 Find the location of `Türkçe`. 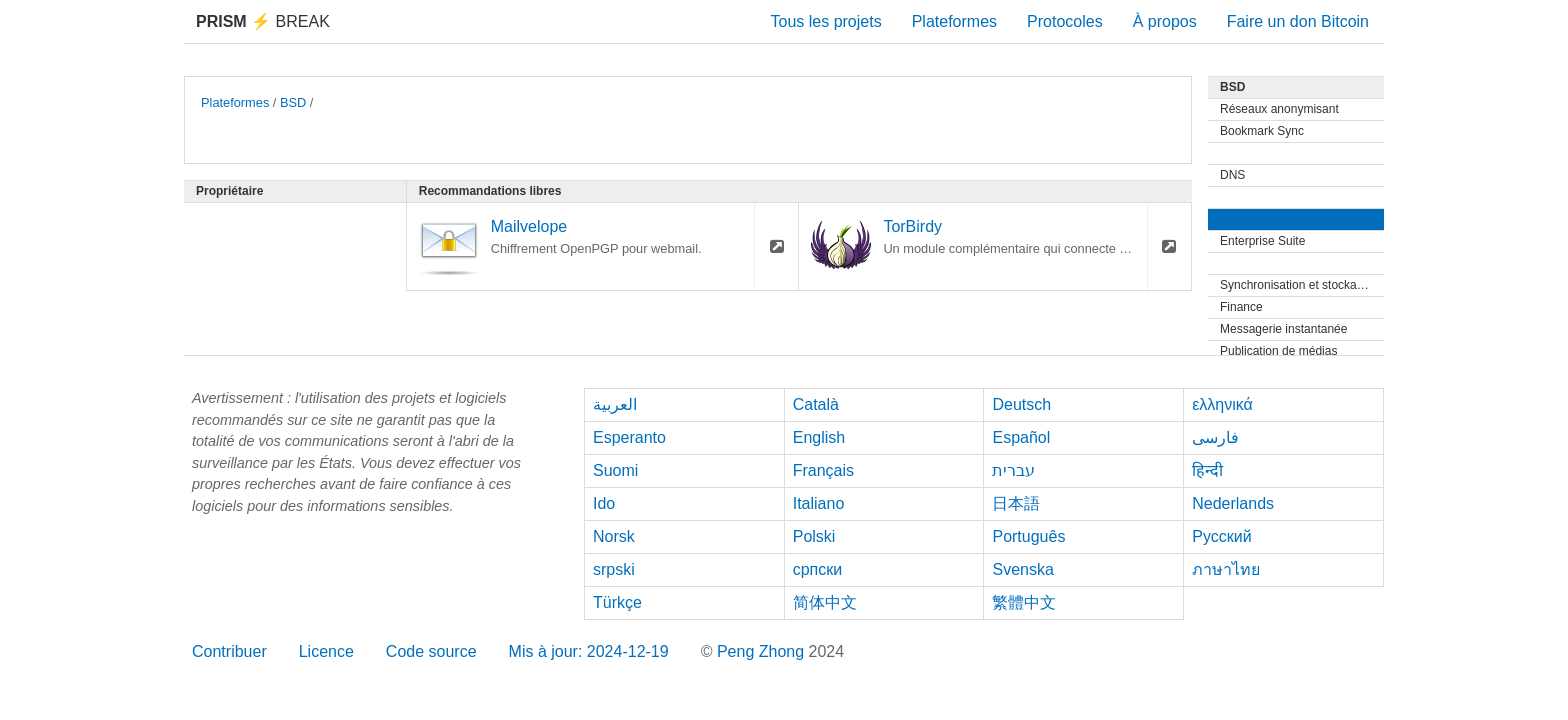

Türkçe is located at coordinates (617, 602).